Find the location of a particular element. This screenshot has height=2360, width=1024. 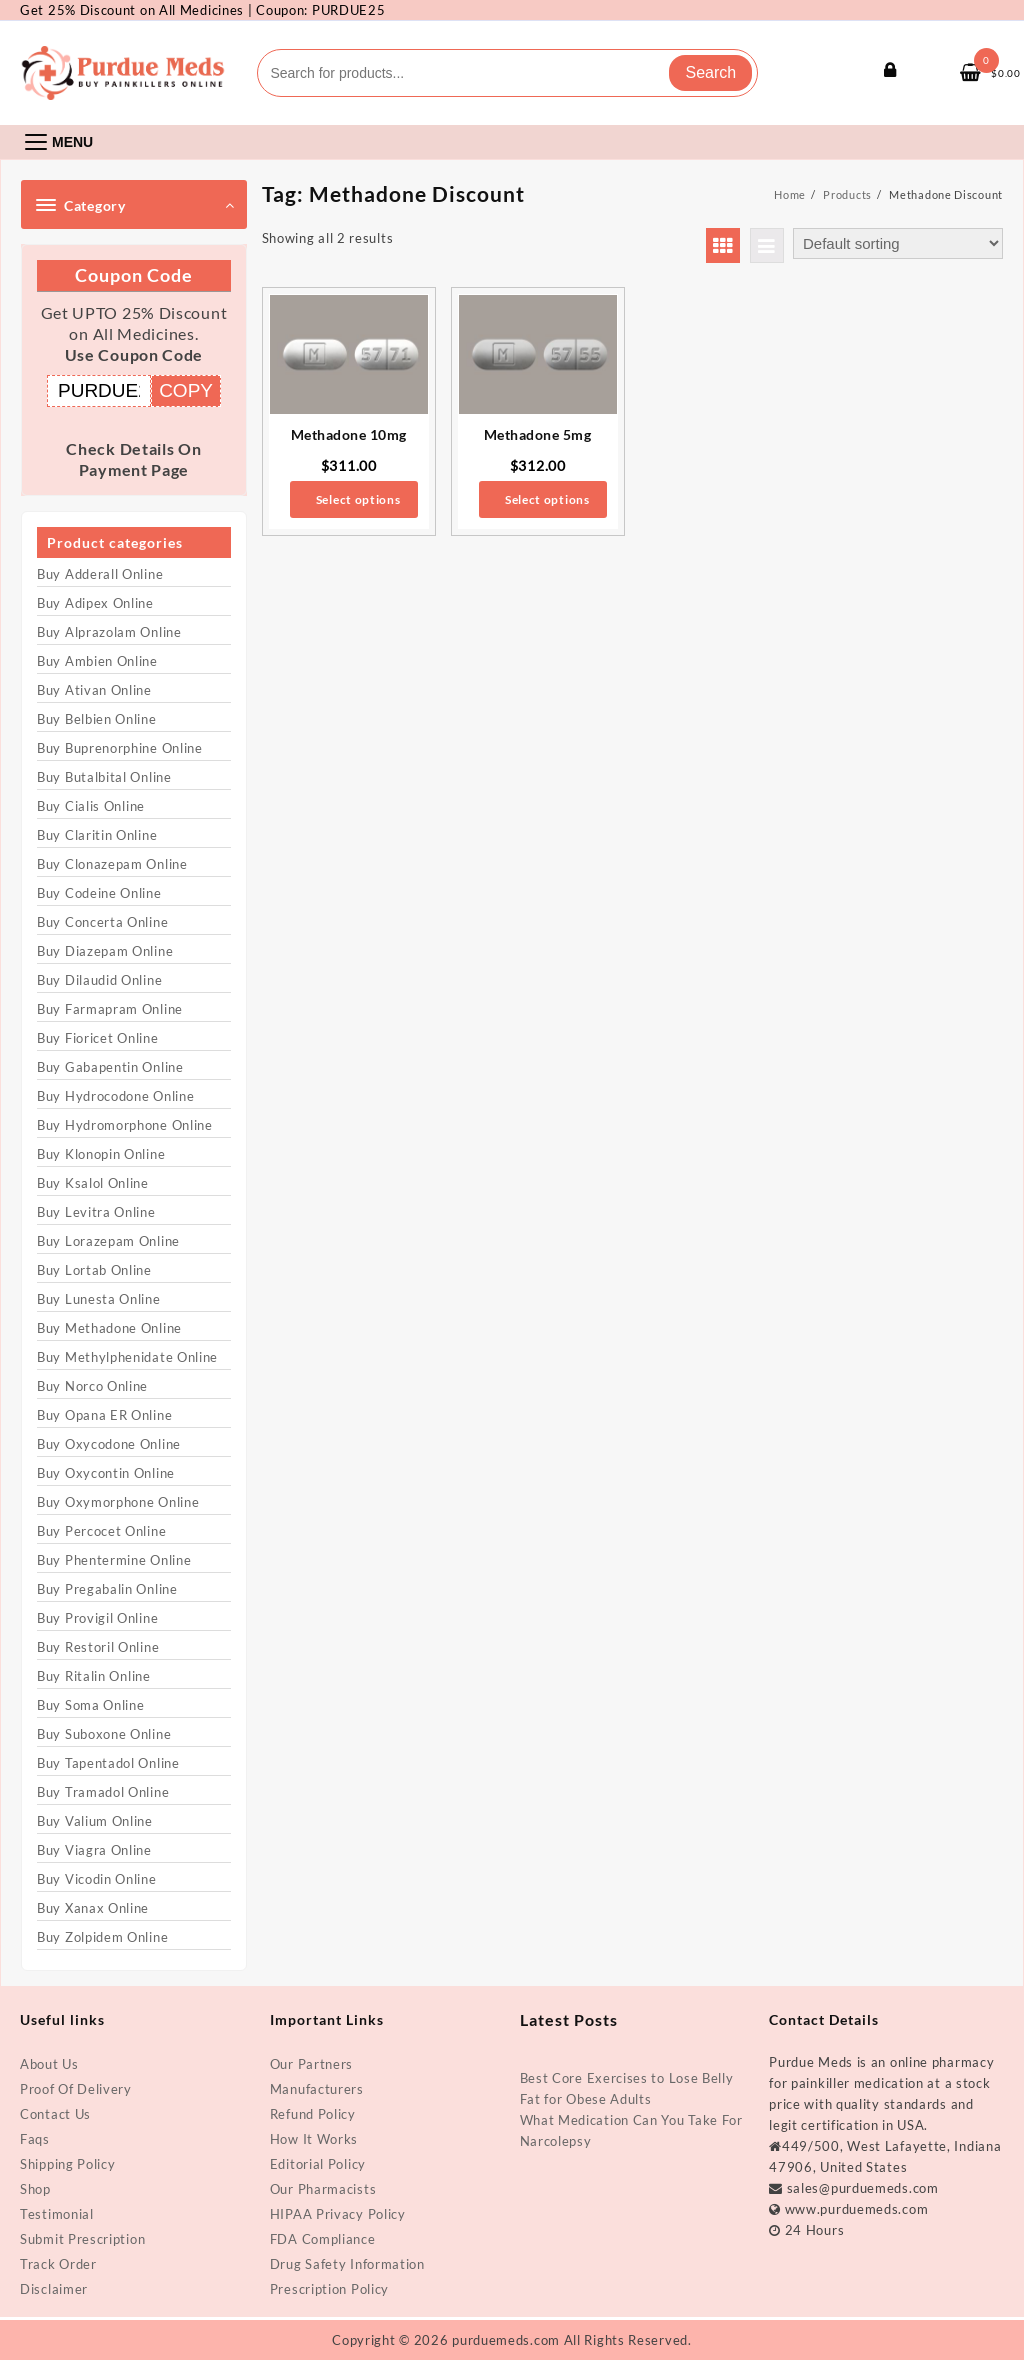

Buy Viagra Online is located at coordinates (94, 1850).